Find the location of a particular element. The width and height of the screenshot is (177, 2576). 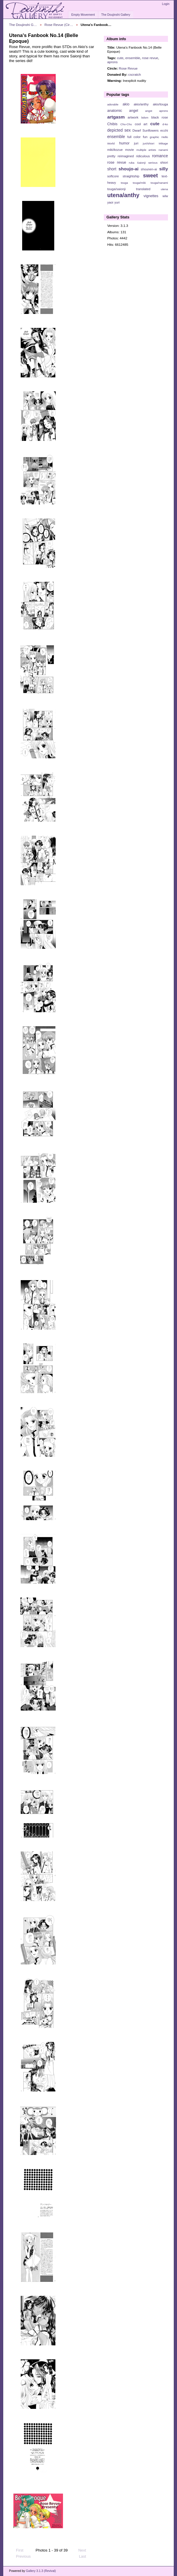

nanami is located at coordinates (163, 149).